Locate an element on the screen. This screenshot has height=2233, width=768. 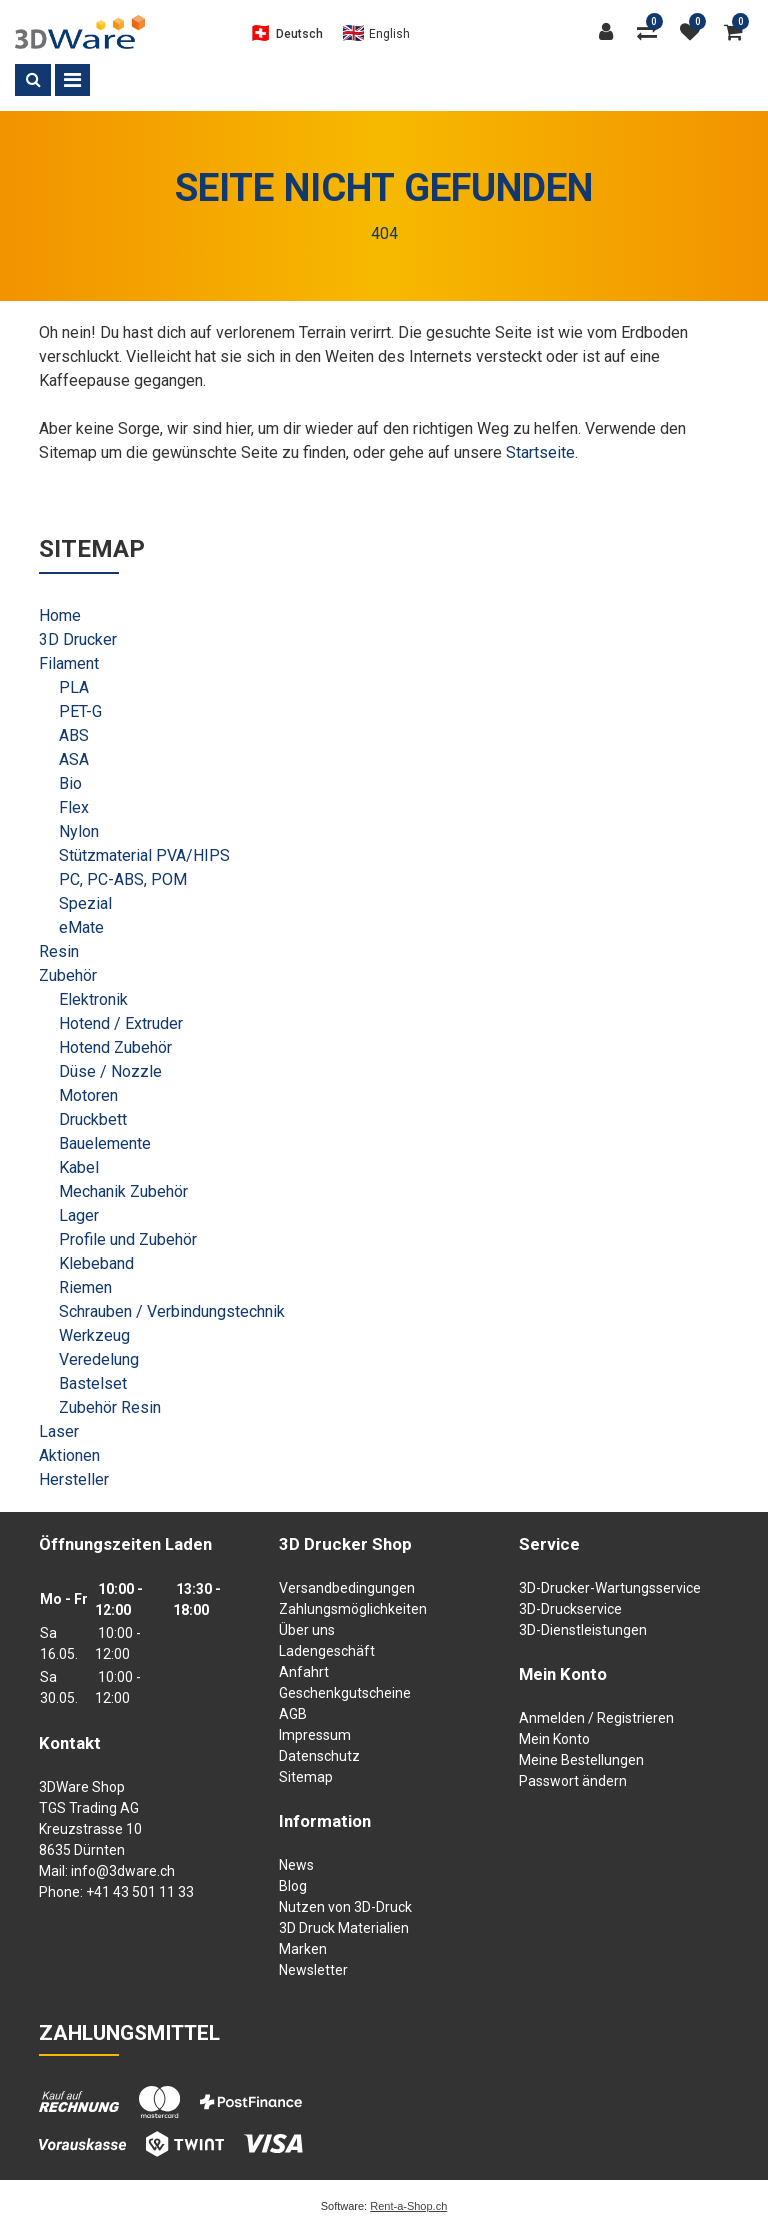
Spezial is located at coordinates (85, 903).